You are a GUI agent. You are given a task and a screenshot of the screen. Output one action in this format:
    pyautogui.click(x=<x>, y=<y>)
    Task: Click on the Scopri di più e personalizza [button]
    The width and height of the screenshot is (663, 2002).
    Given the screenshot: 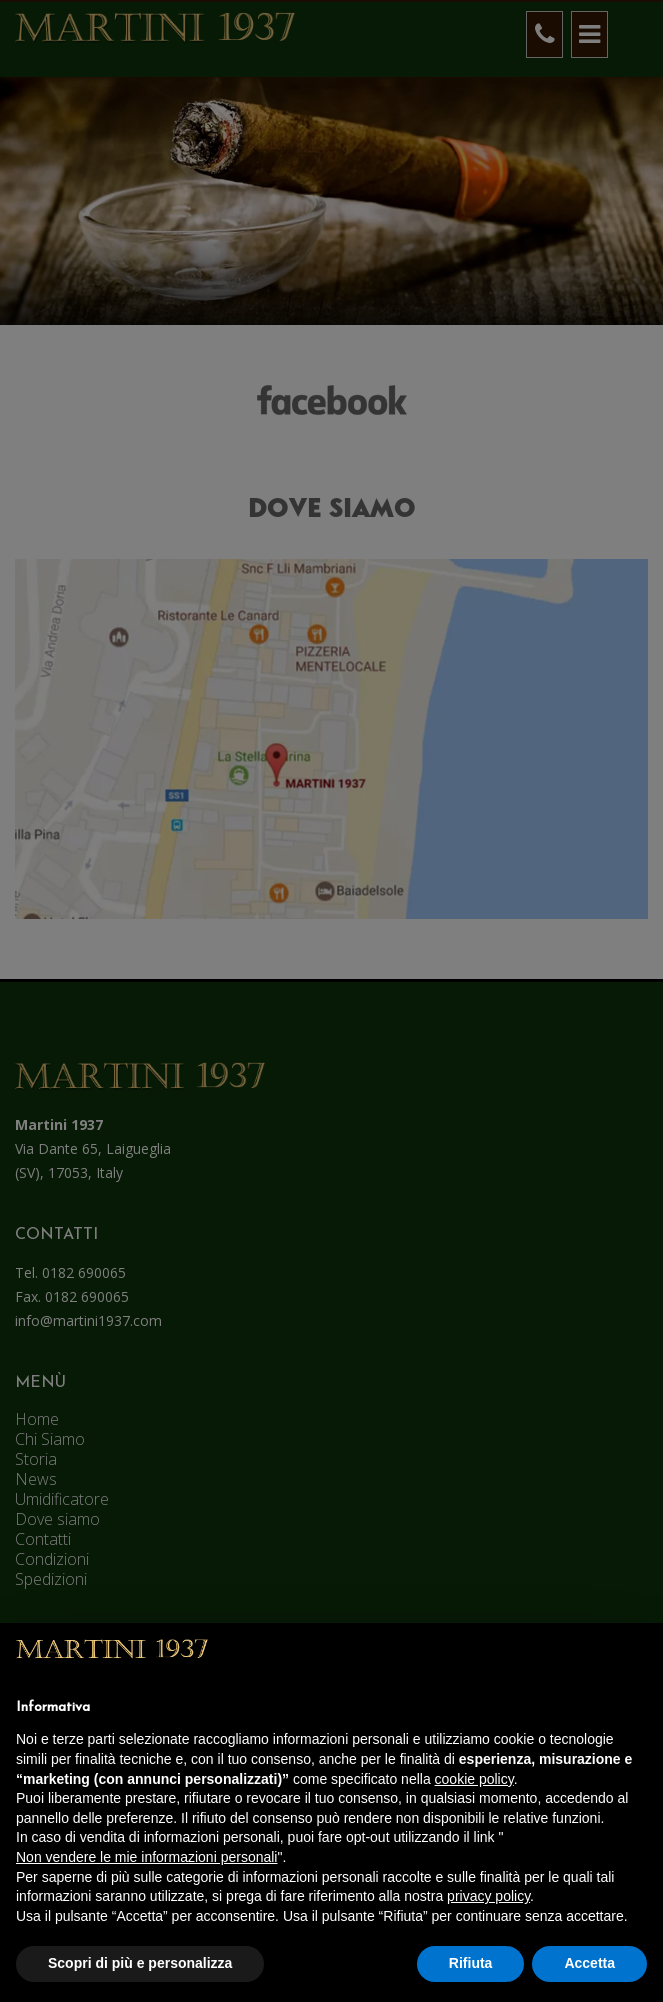 What is the action you would take?
    pyautogui.click(x=140, y=1963)
    